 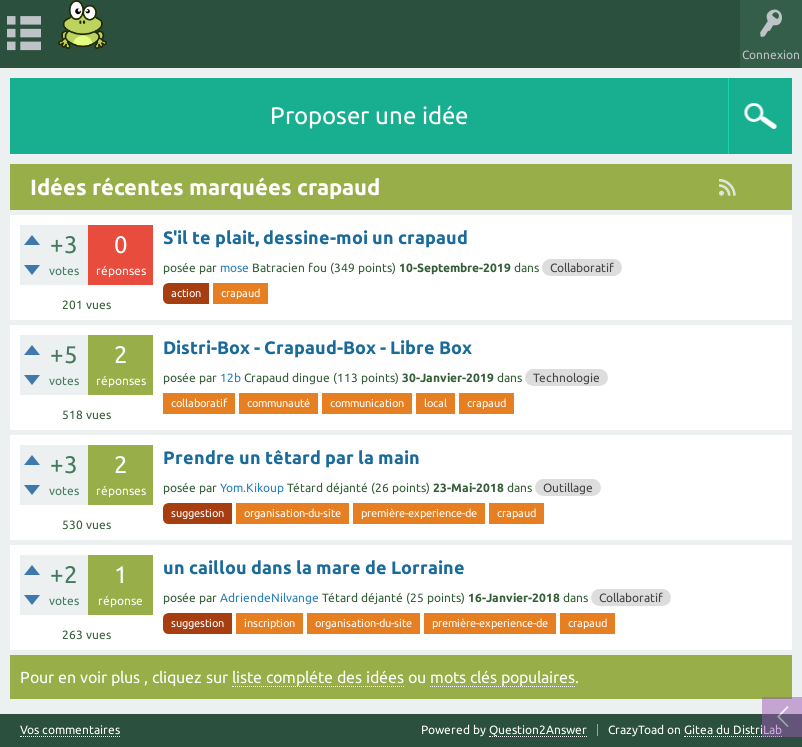 I want to click on action, so click(x=186, y=293).